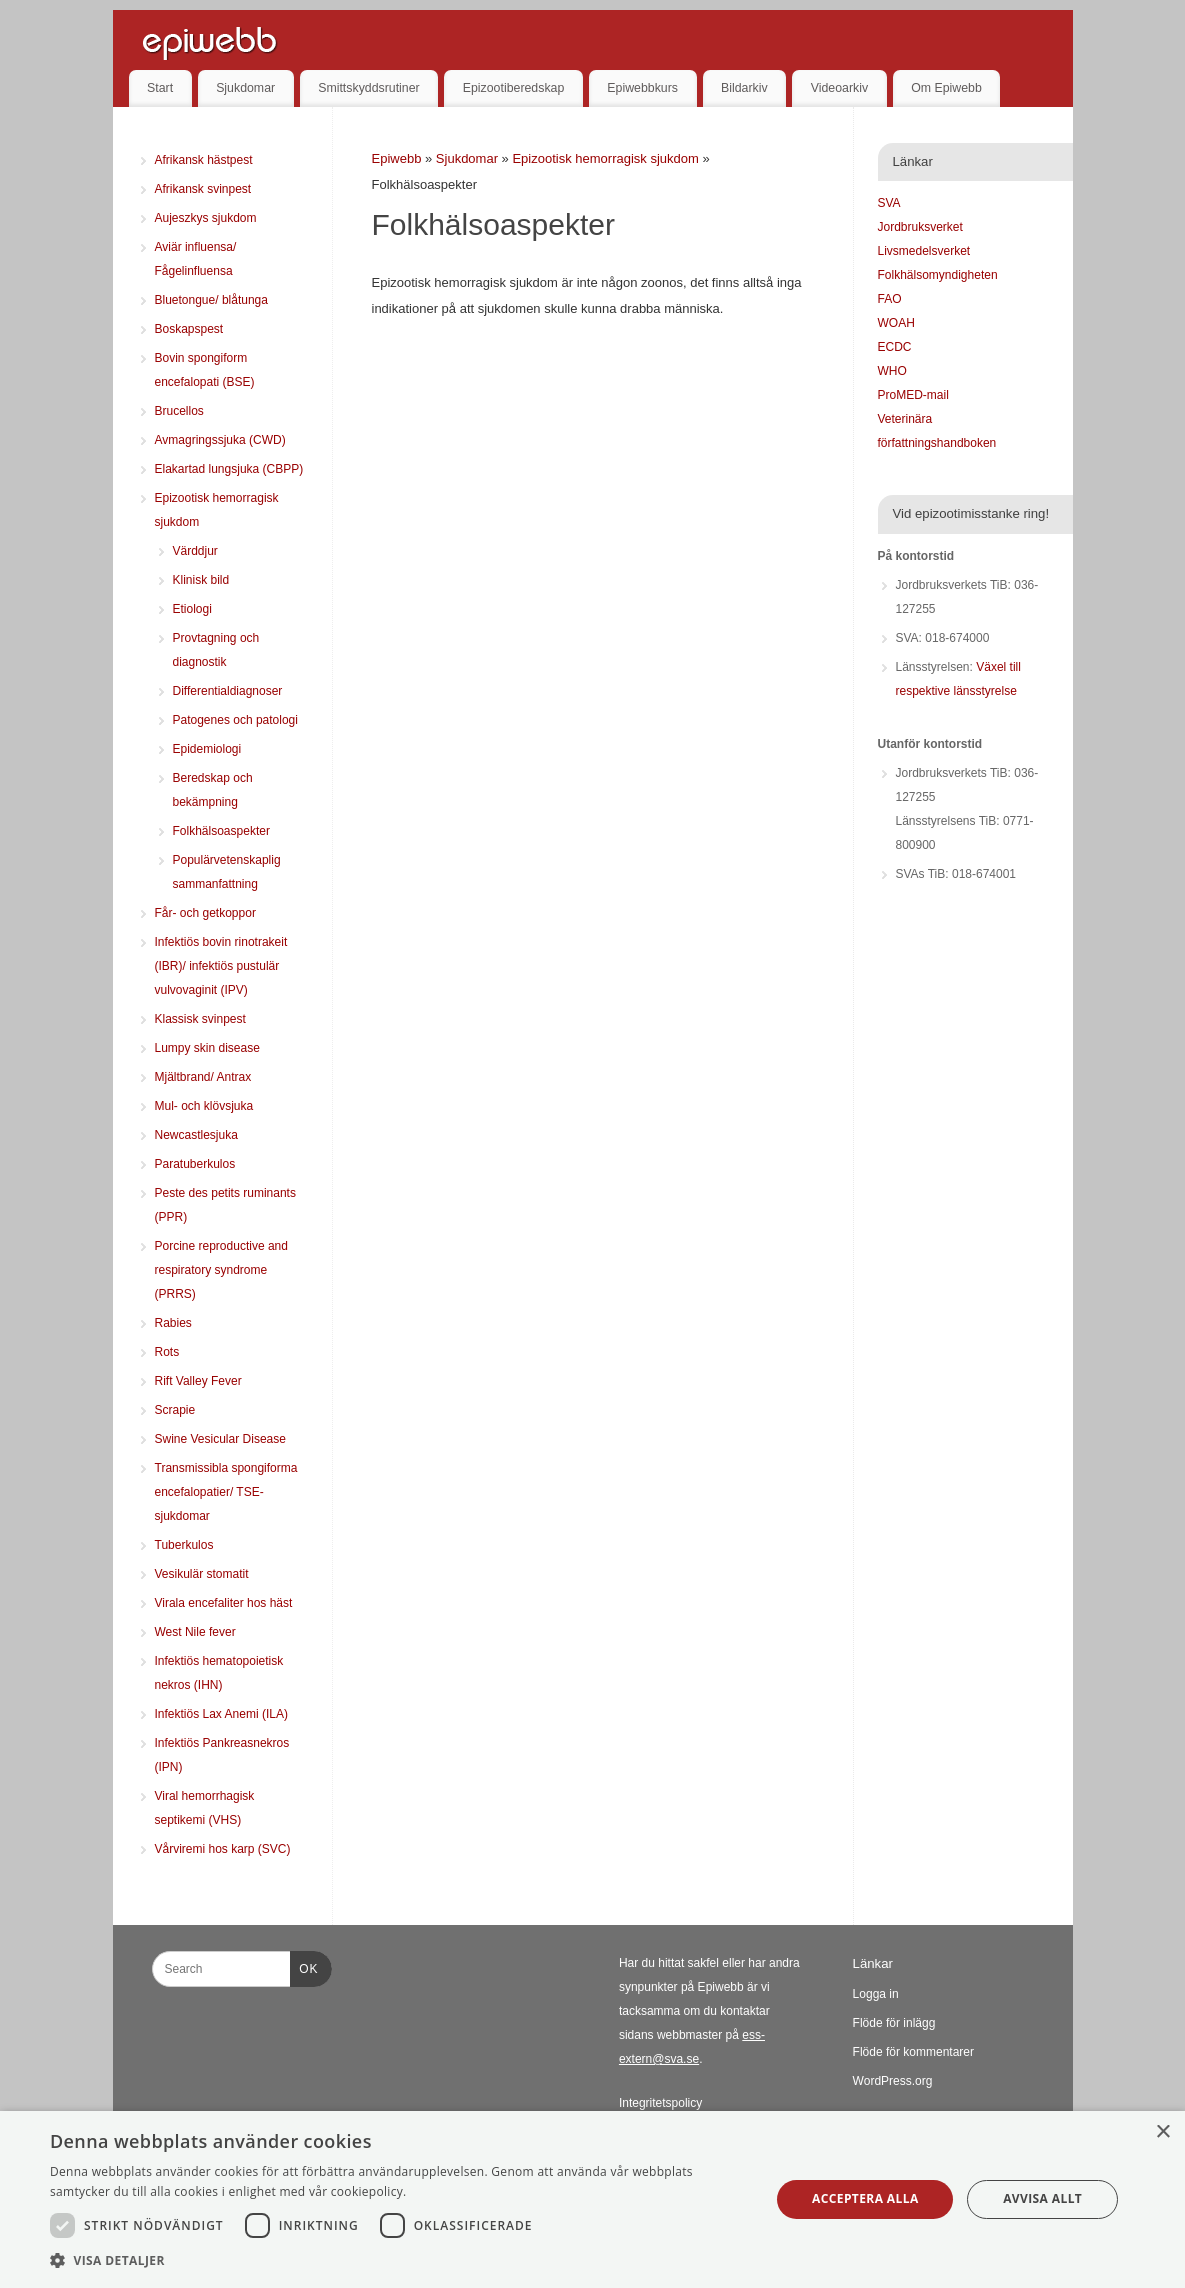 This screenshot has height=2288, width=1185. I want to click on Swine Vesicular Disease, so click(220, 1439).